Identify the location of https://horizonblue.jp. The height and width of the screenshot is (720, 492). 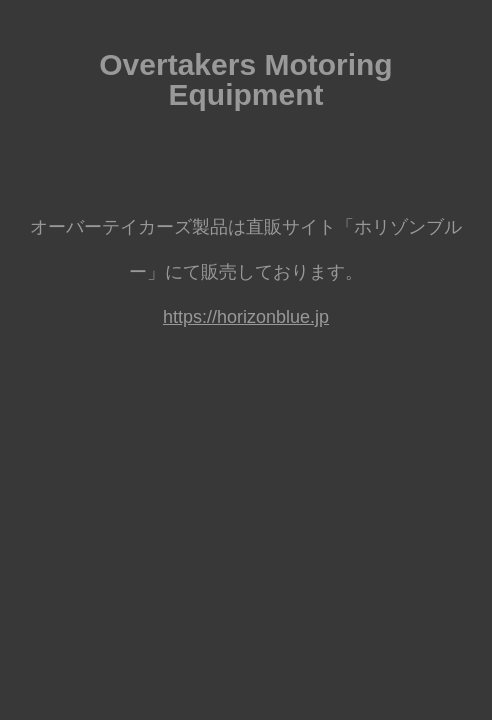
(246, 317).